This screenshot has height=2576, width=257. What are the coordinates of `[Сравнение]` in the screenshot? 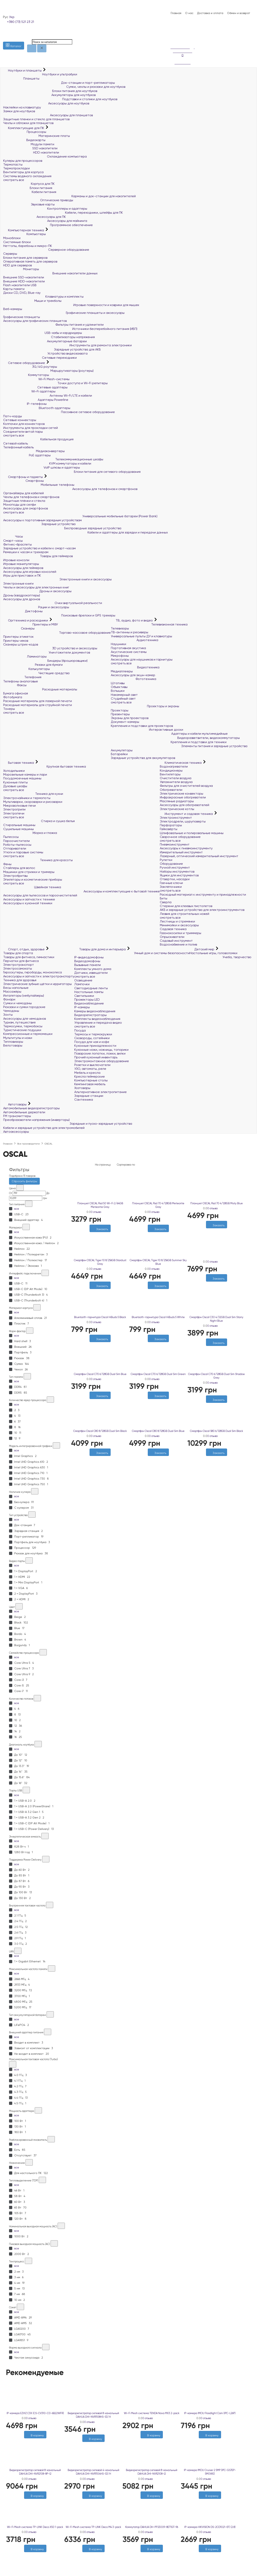 It's located at (172, 39).